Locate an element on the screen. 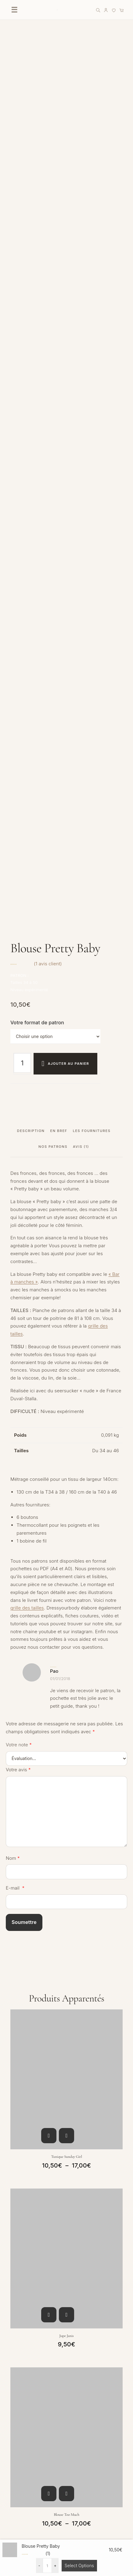 The width and height of the screenshot is (133, 2576). Ajouter au panier is located at coordinates (68, 229).